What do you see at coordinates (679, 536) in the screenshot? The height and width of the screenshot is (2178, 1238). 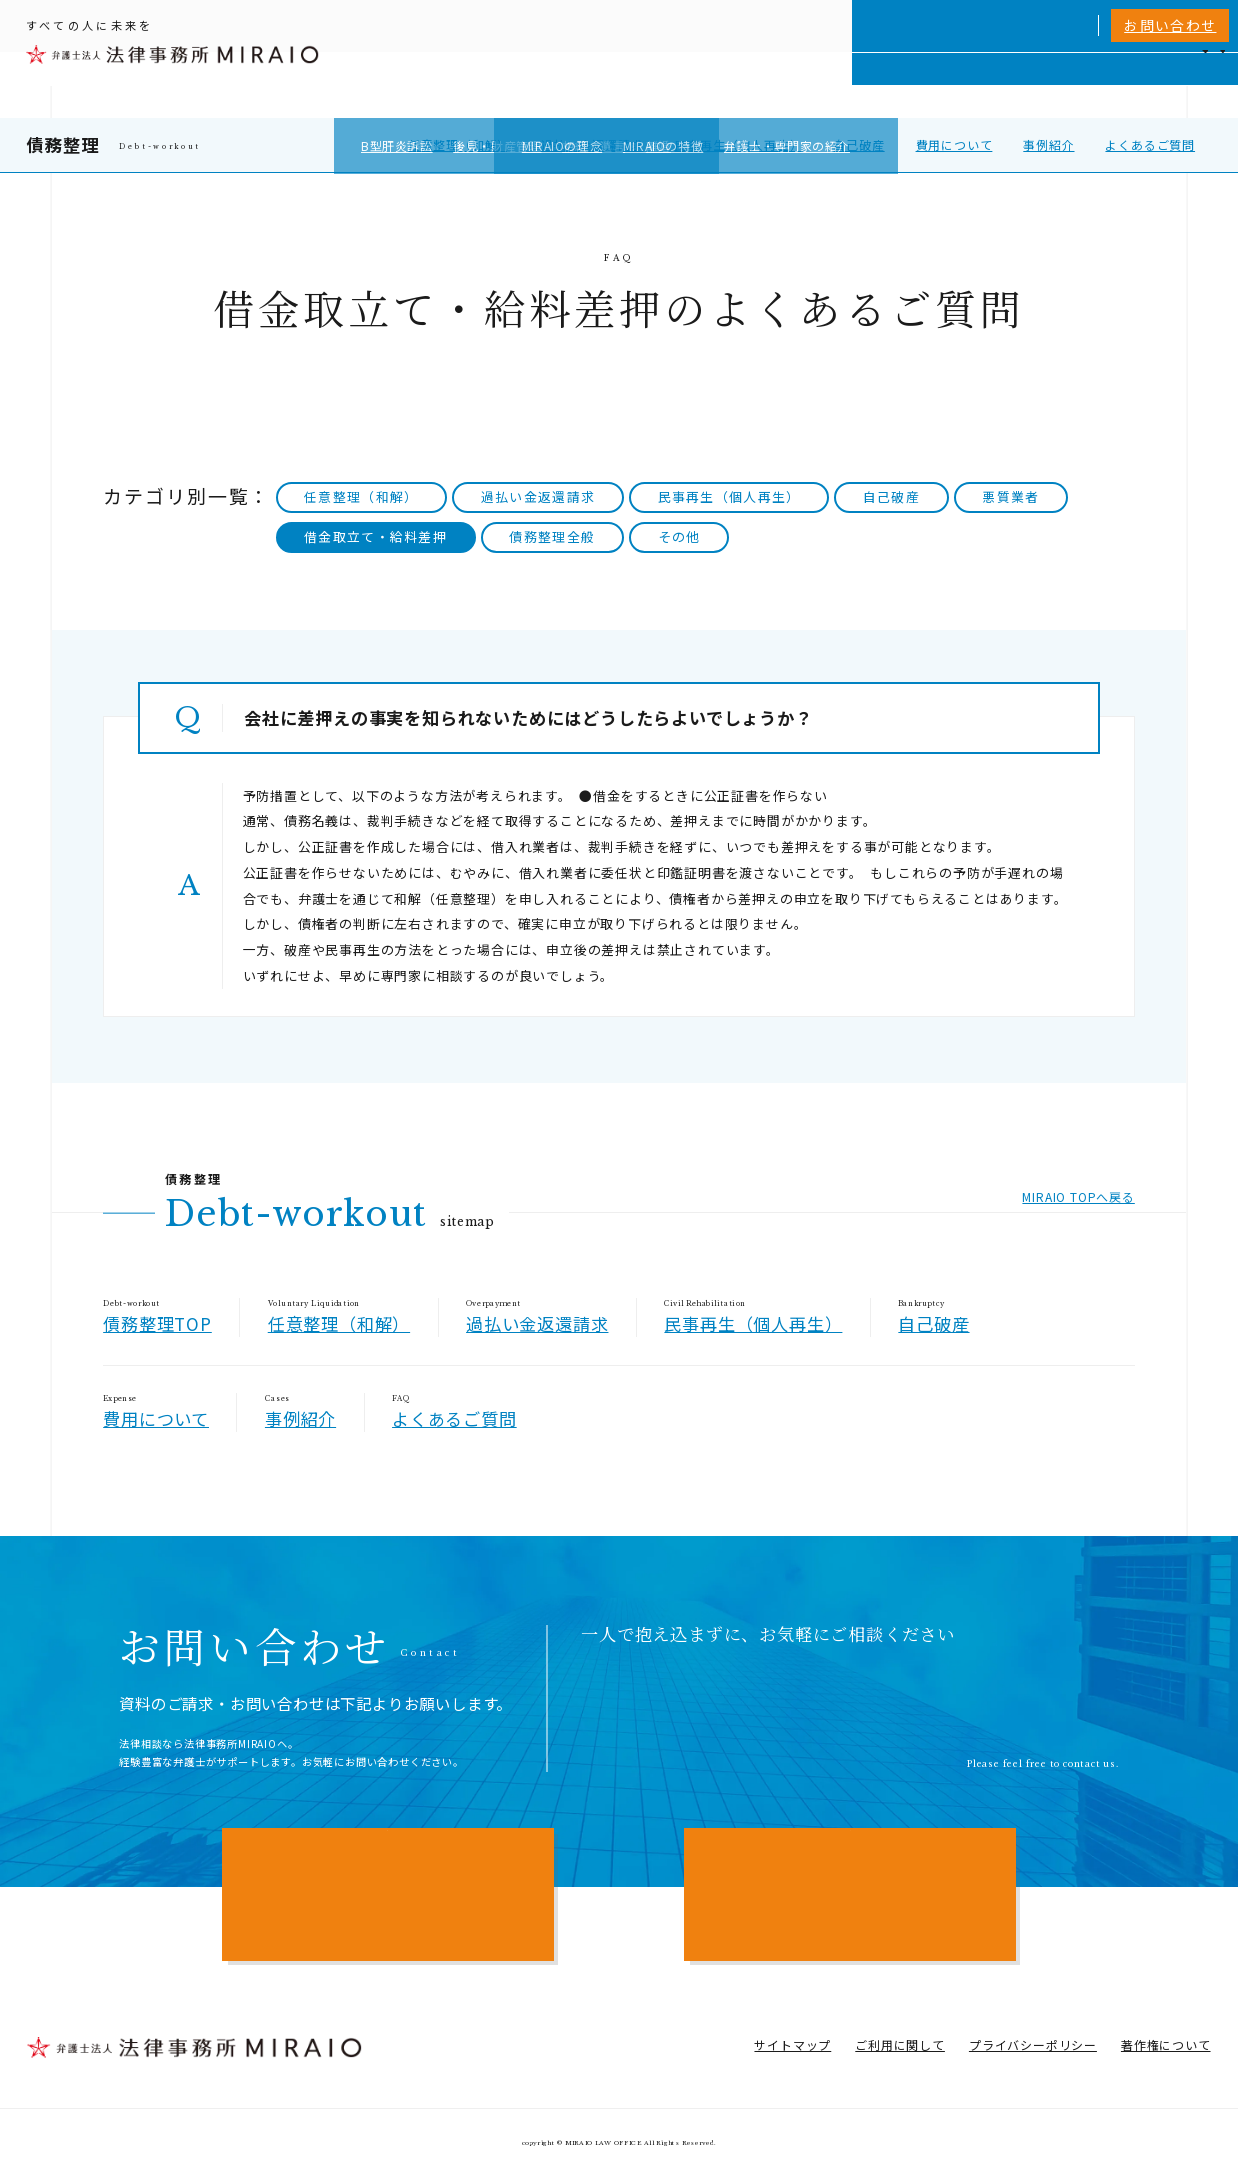 I see `その他` at bounding box center [679, 536].